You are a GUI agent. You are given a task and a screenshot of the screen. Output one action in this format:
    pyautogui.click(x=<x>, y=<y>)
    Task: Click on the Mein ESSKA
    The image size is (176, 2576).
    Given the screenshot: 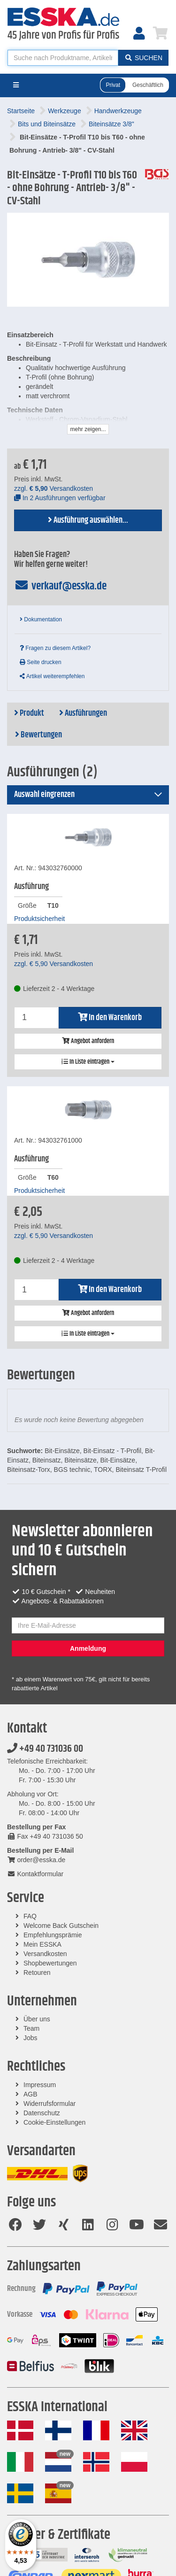 What is the action you would take?
    pyautogui.click(x=42, y=1944)
    